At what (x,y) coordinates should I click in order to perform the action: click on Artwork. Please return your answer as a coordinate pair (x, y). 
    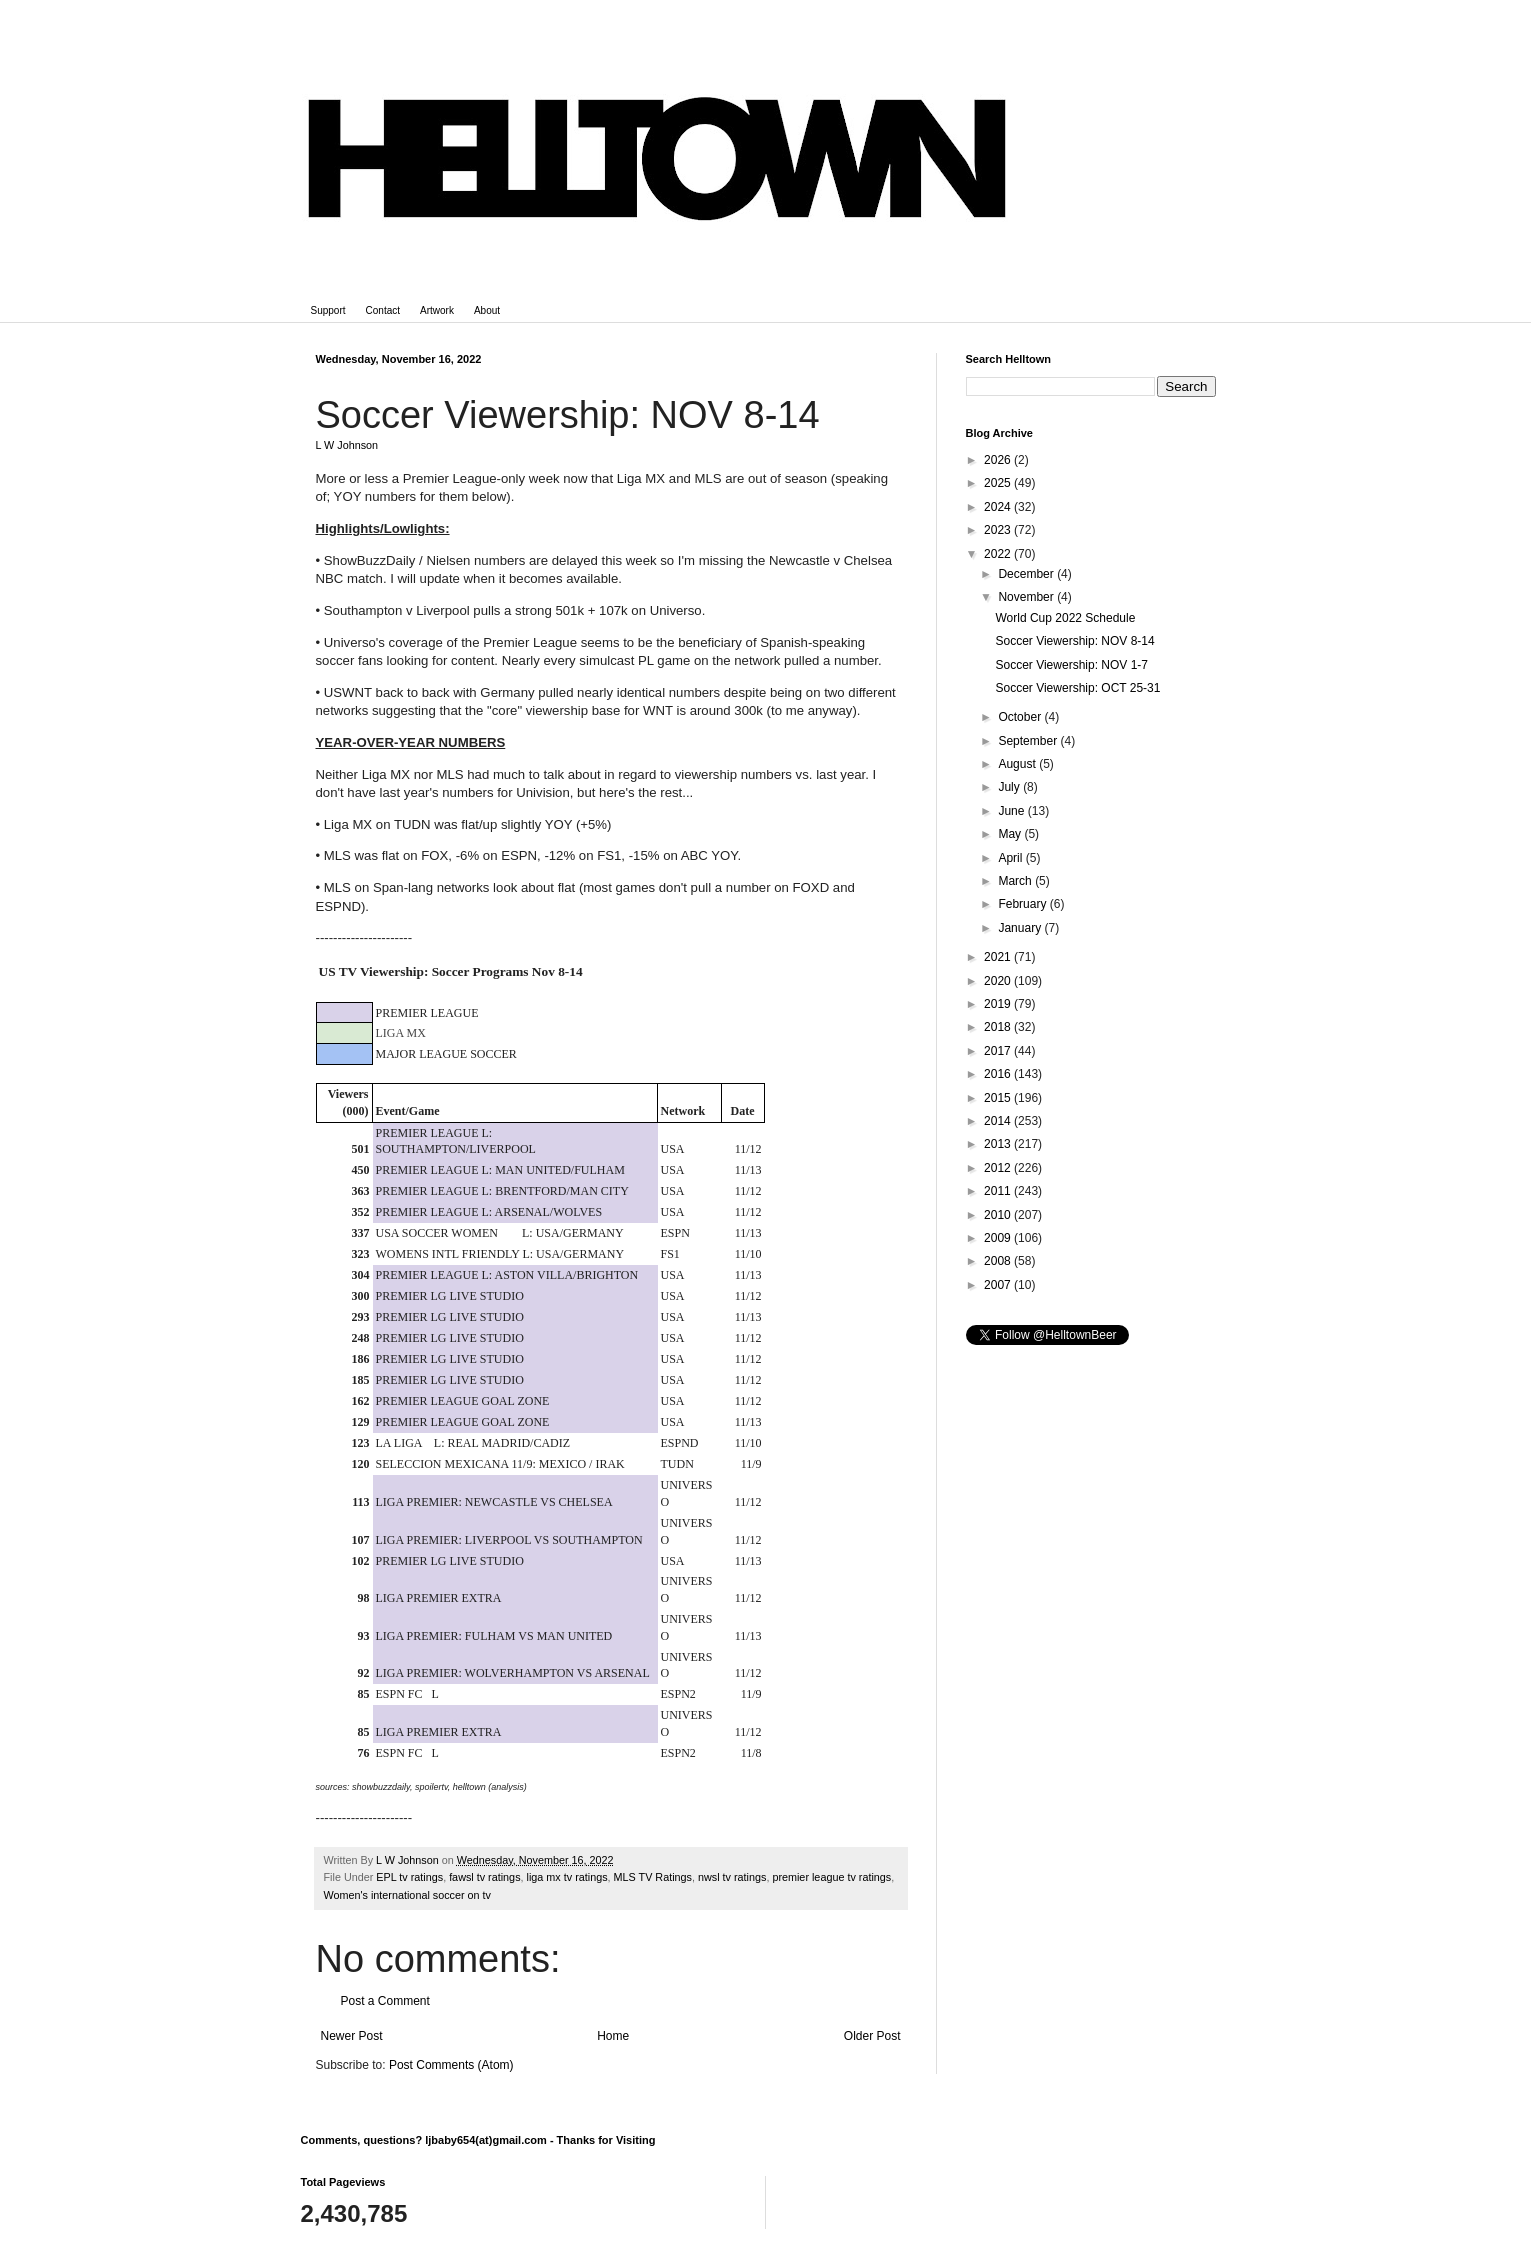
    Looking at the image, I should click on (437, 310).